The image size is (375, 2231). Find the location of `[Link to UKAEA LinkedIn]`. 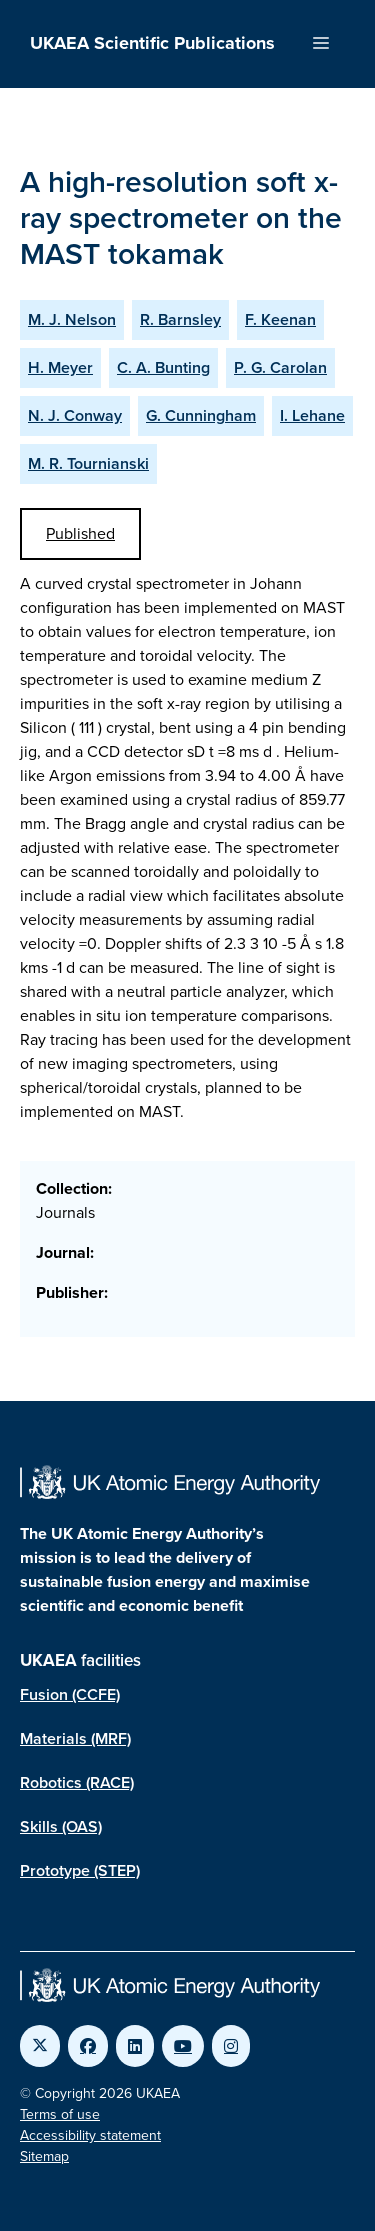

[Link to UKAEA LinkedIn] is located at coordinates (135, 2046).